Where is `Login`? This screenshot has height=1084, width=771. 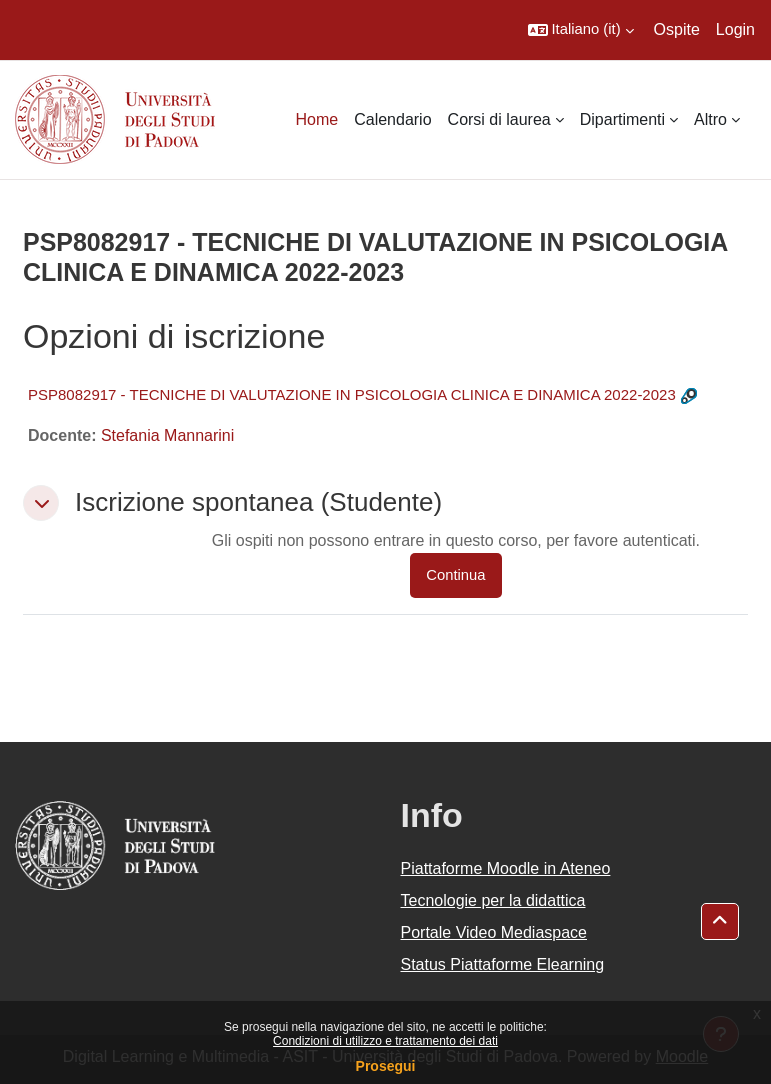
Login is located at coordinates (735, 29).